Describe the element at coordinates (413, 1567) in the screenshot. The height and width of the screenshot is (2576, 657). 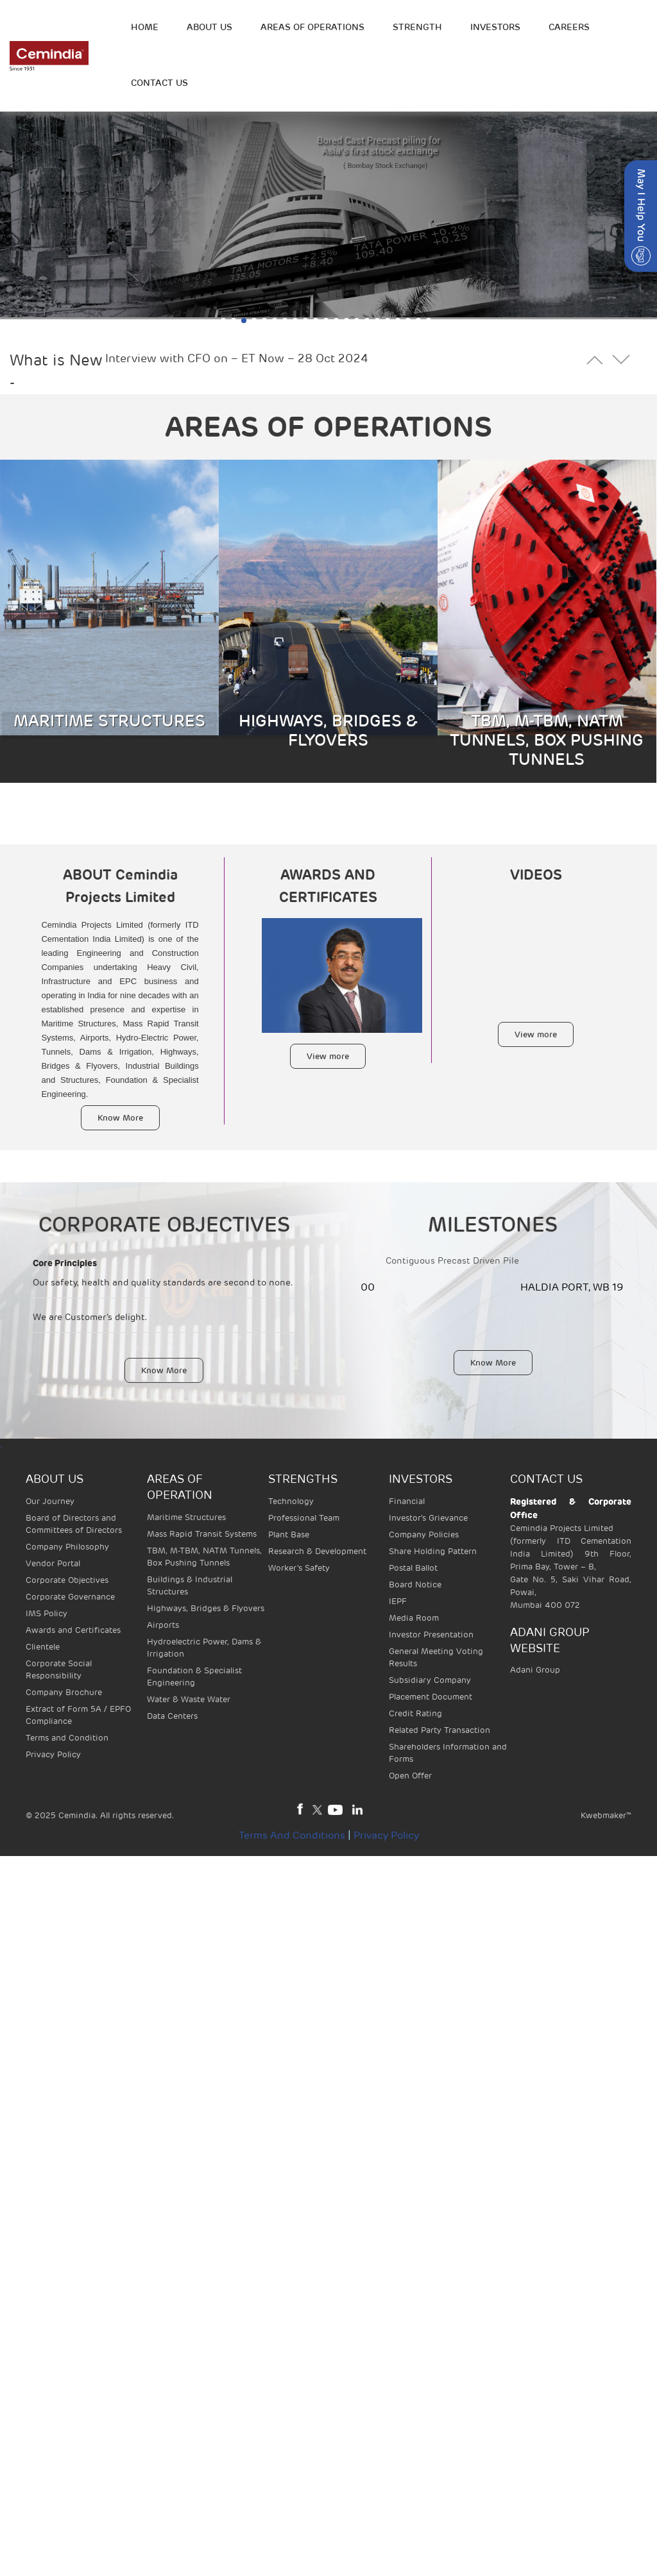
I see `Postal Ballot` at that location.